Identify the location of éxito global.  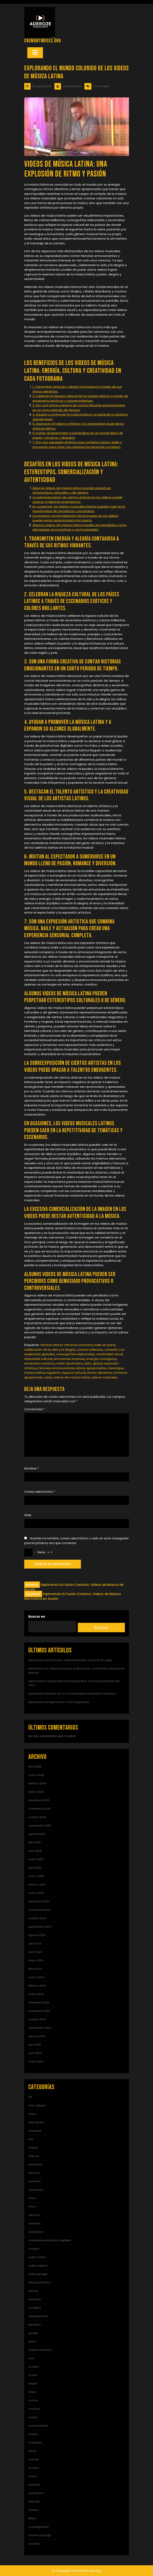
(93, 1363).